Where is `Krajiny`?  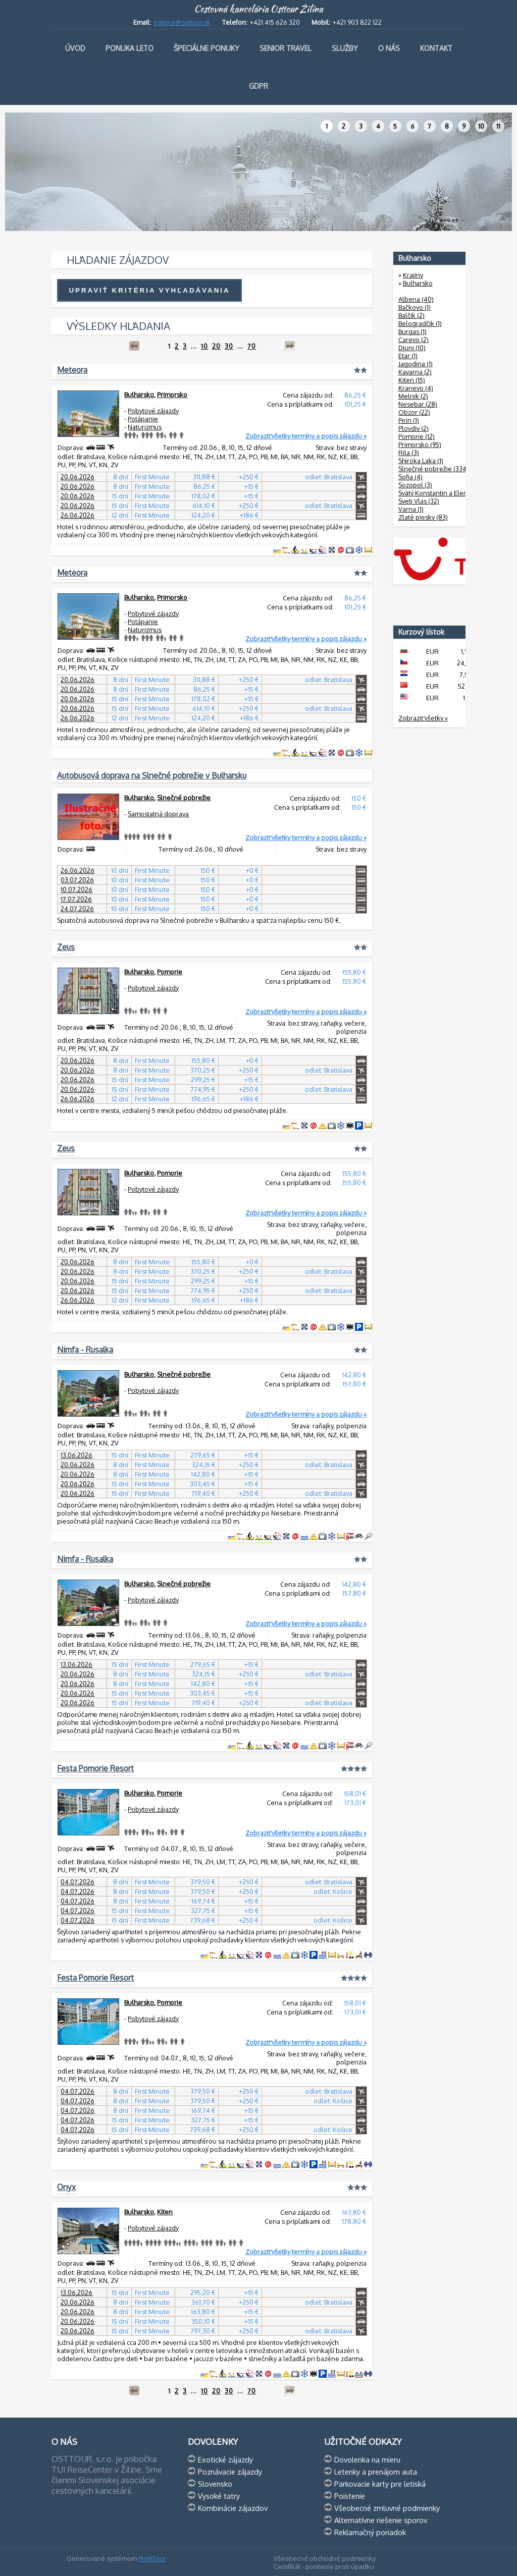
Krajiny is located at coordinates (413, 275).